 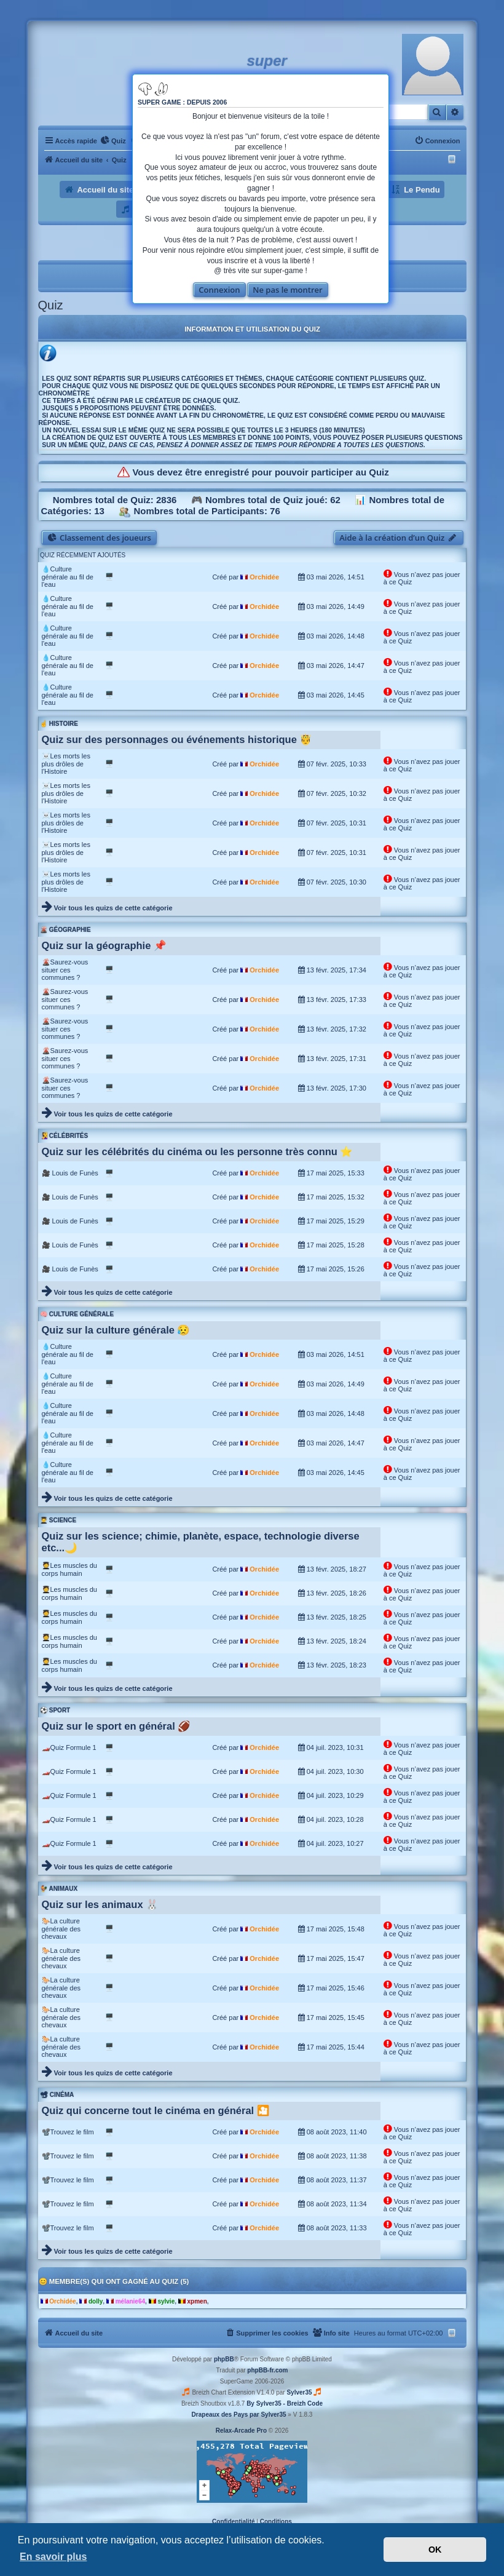 I want to click on En savoir plus [button], so click(x=53, y=2556).